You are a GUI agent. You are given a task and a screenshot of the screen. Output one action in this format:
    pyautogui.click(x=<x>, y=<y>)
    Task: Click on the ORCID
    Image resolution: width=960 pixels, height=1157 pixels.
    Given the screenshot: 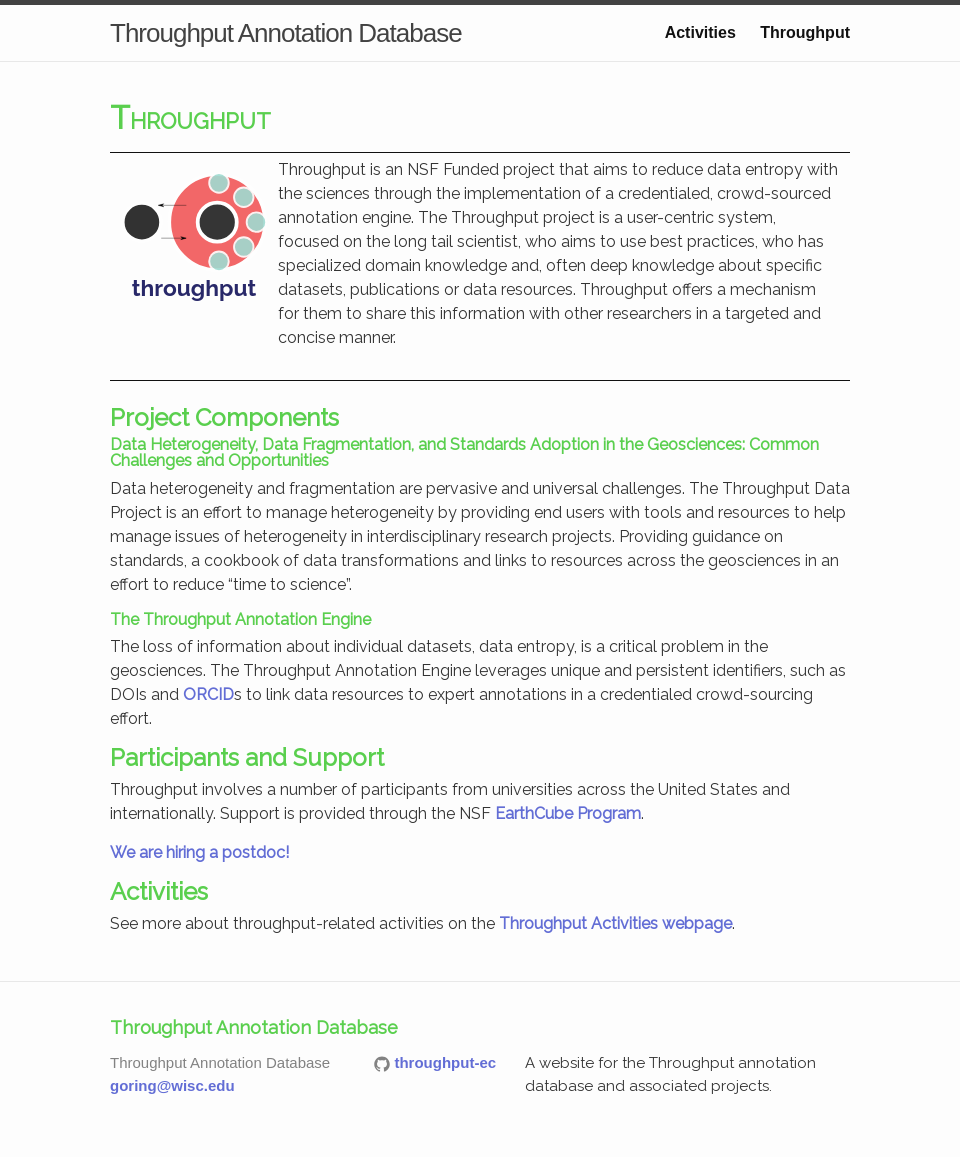 What is the action you would take?
    pyautogui.click(x=208, y=694)
    